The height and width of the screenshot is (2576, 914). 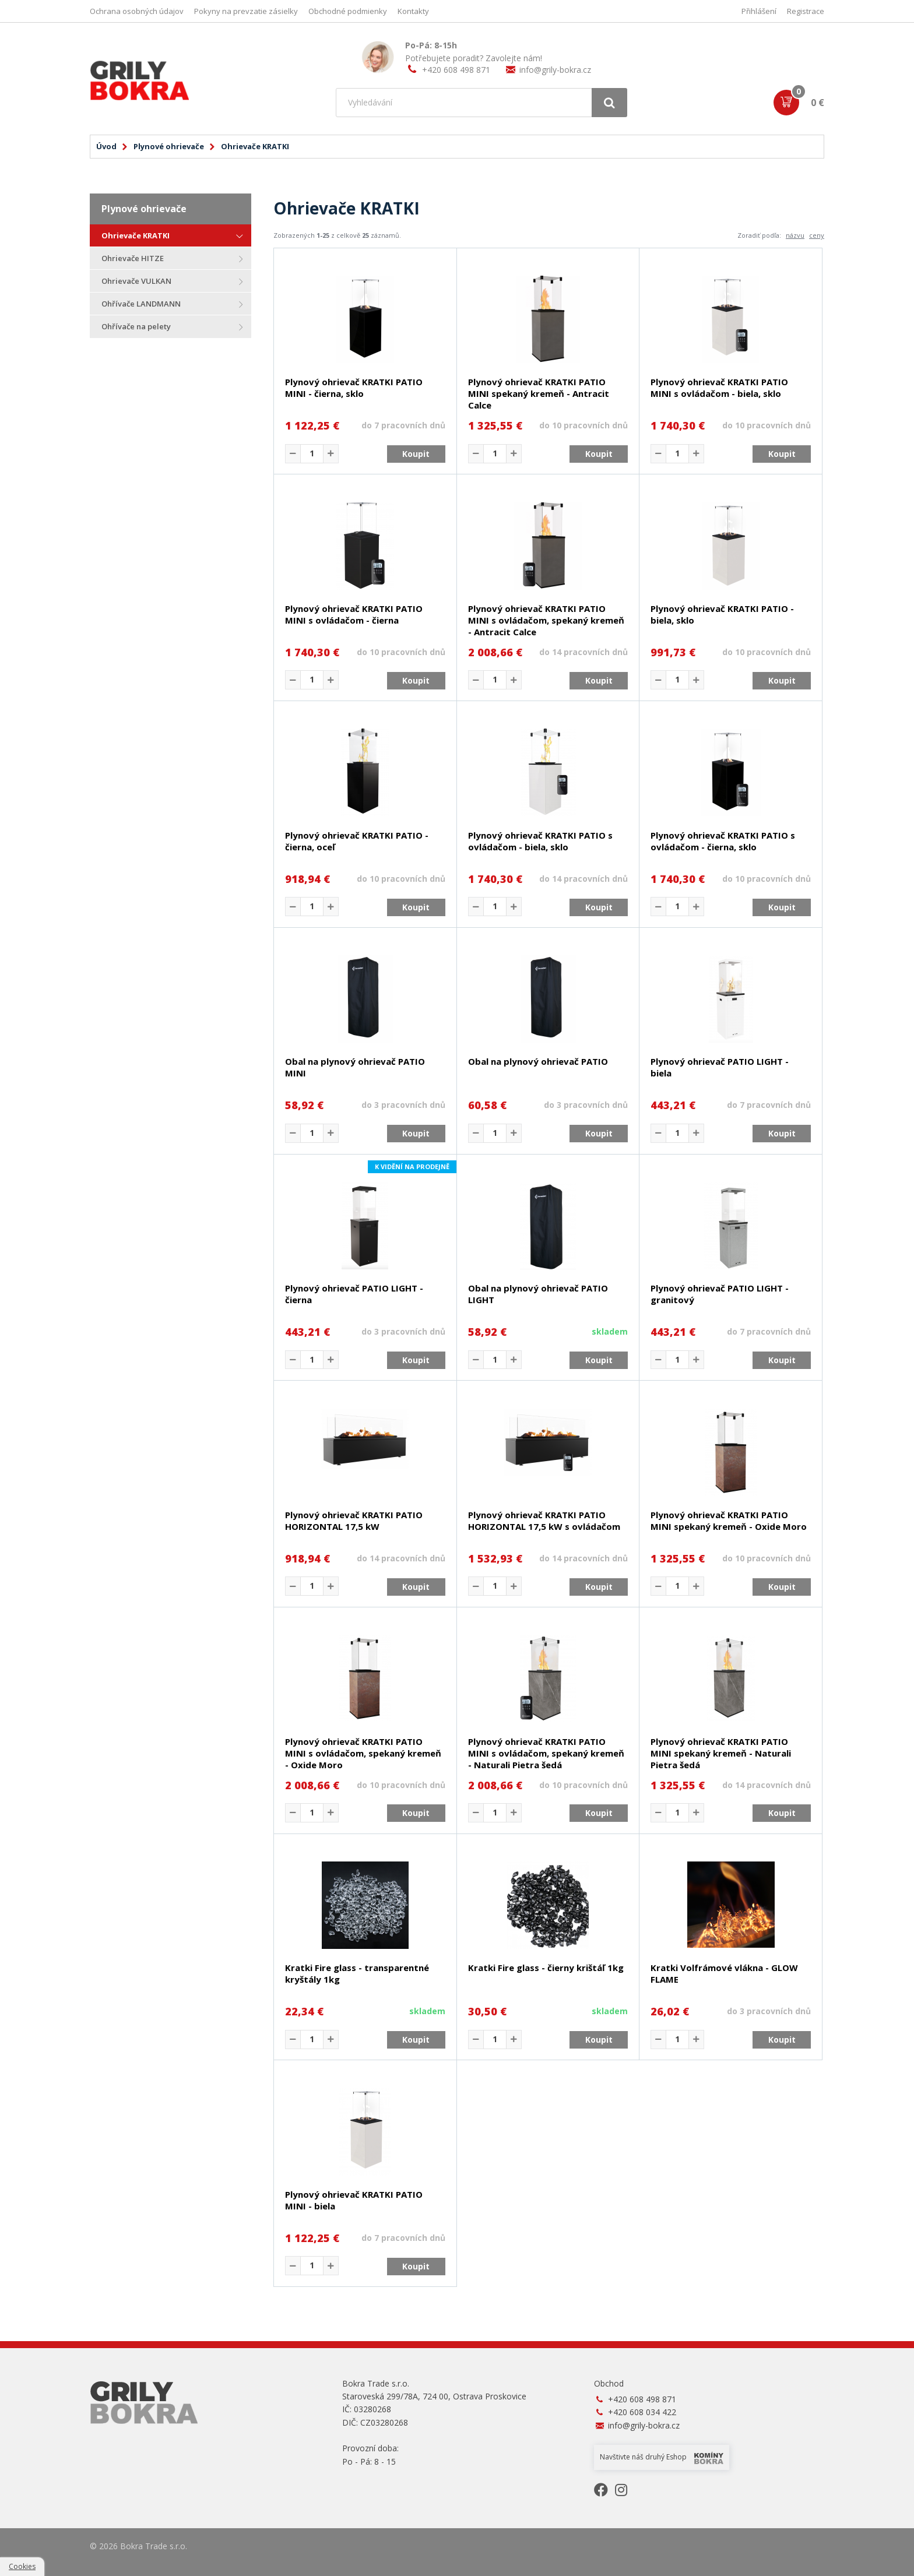 What do you see at coordinates (347, 11) in the screenshot?
I see `Obchodné podmienky` at bounding box center [347, 11].